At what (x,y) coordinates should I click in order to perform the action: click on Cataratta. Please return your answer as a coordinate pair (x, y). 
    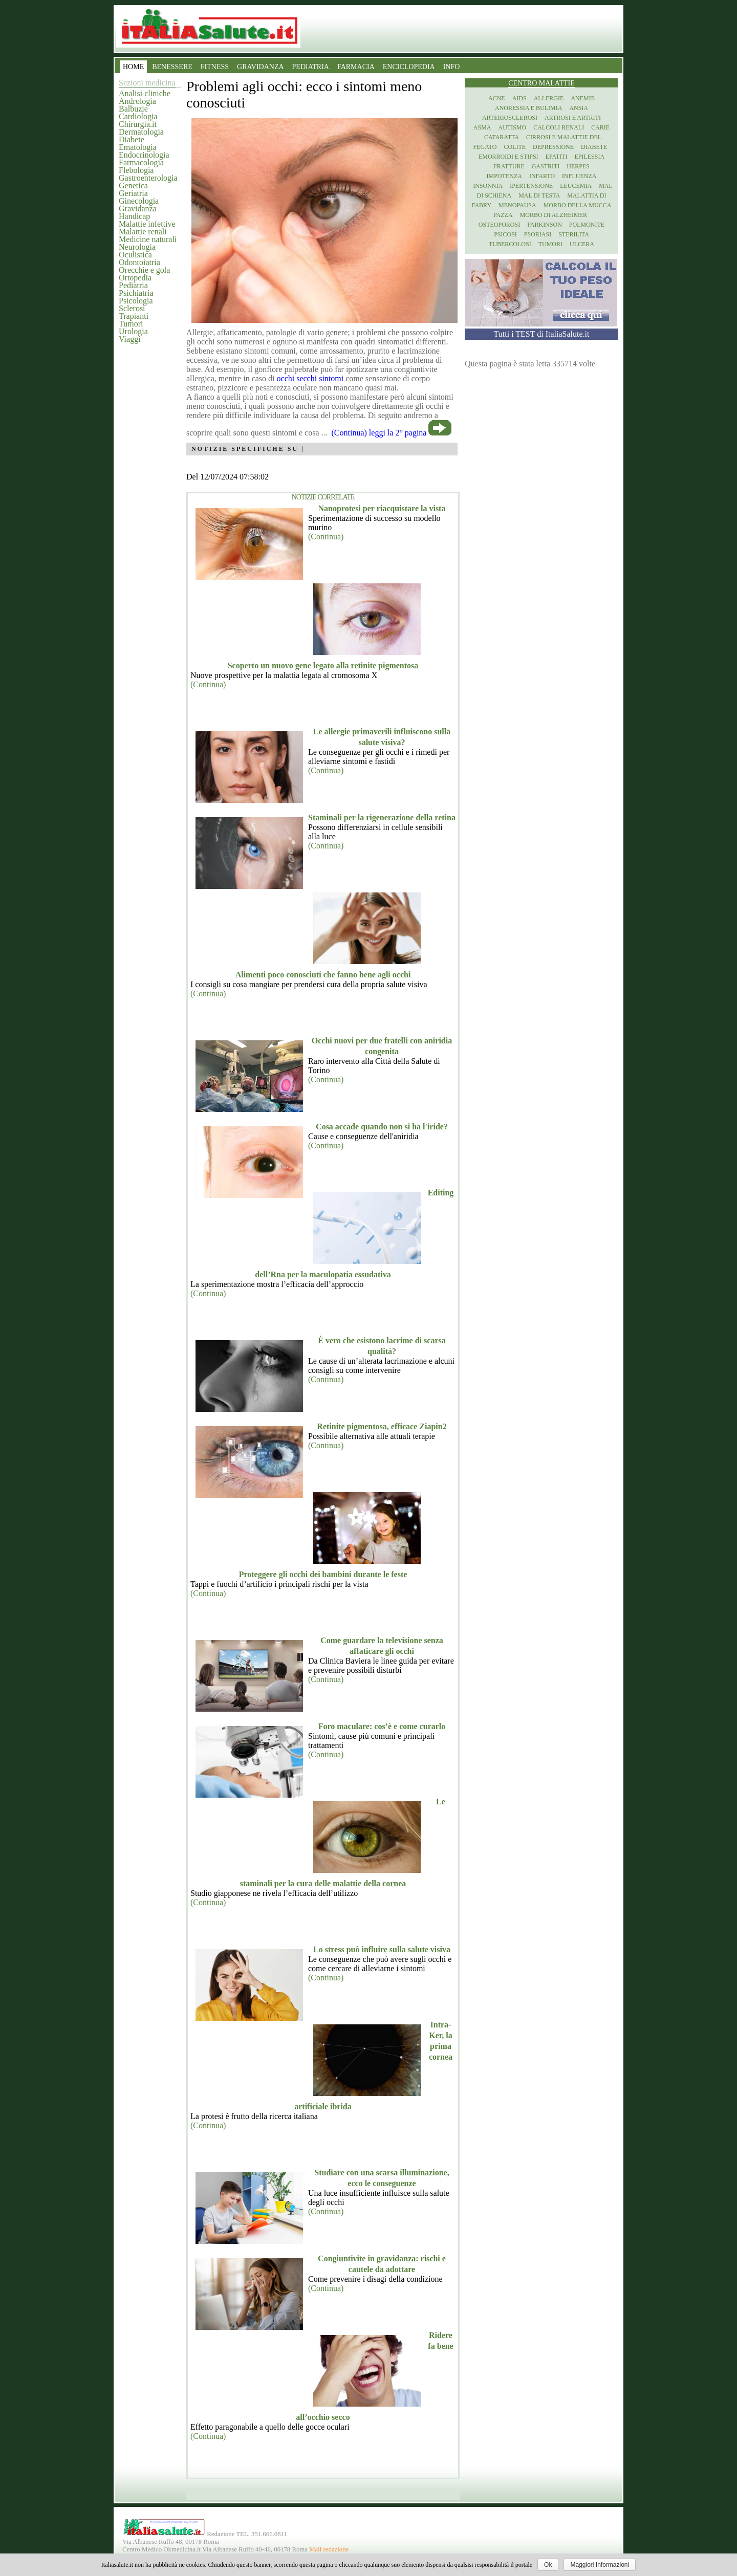
    Looking at the image, I should click on (501, 137).